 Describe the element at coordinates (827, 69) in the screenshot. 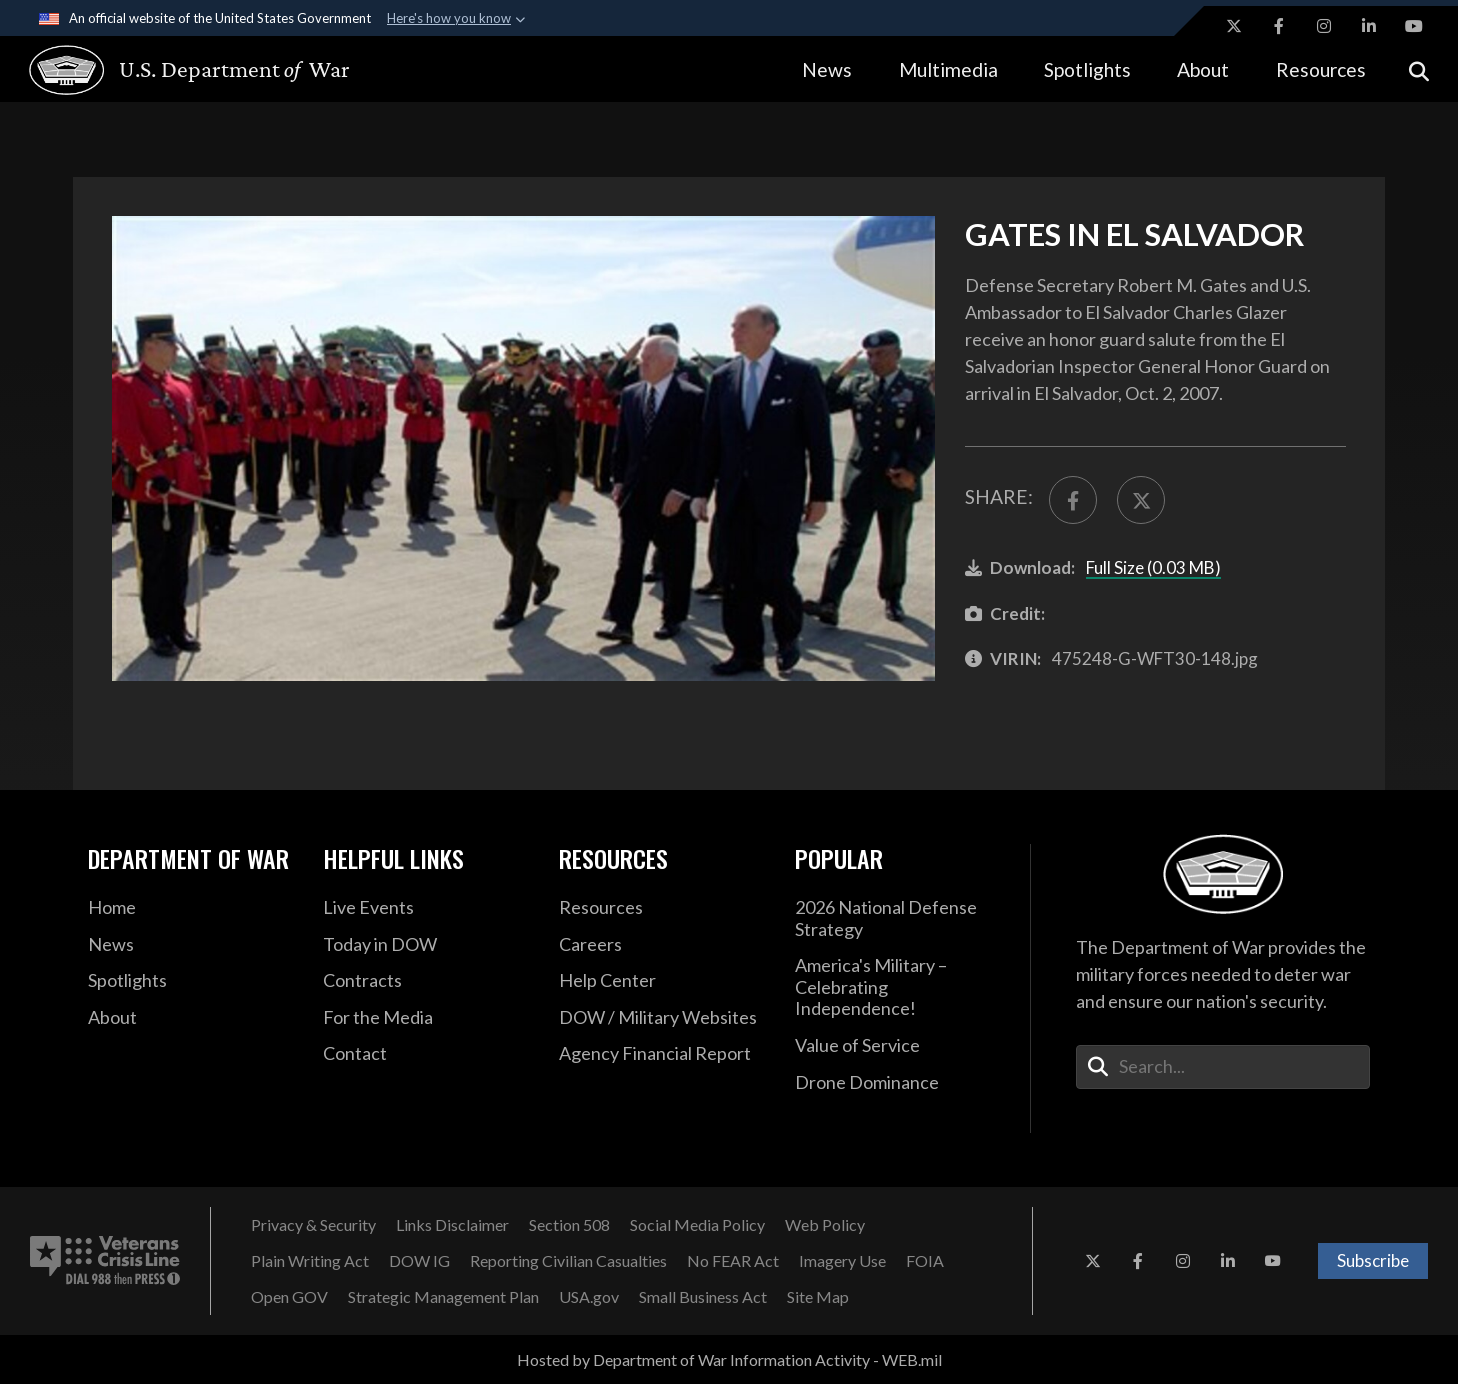

I see `News` at that location.